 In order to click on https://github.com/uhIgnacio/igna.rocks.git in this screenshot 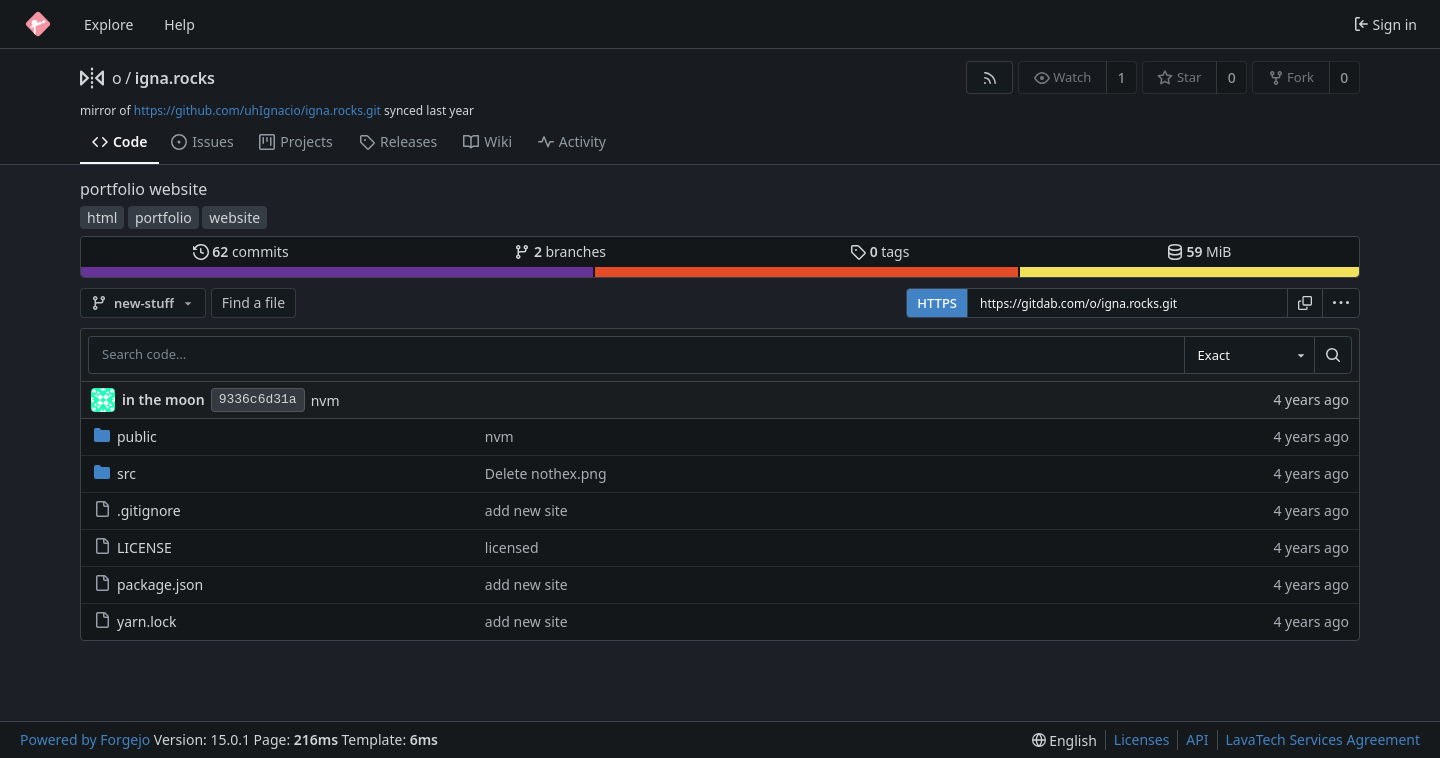, I will do `click(257, 110)`.